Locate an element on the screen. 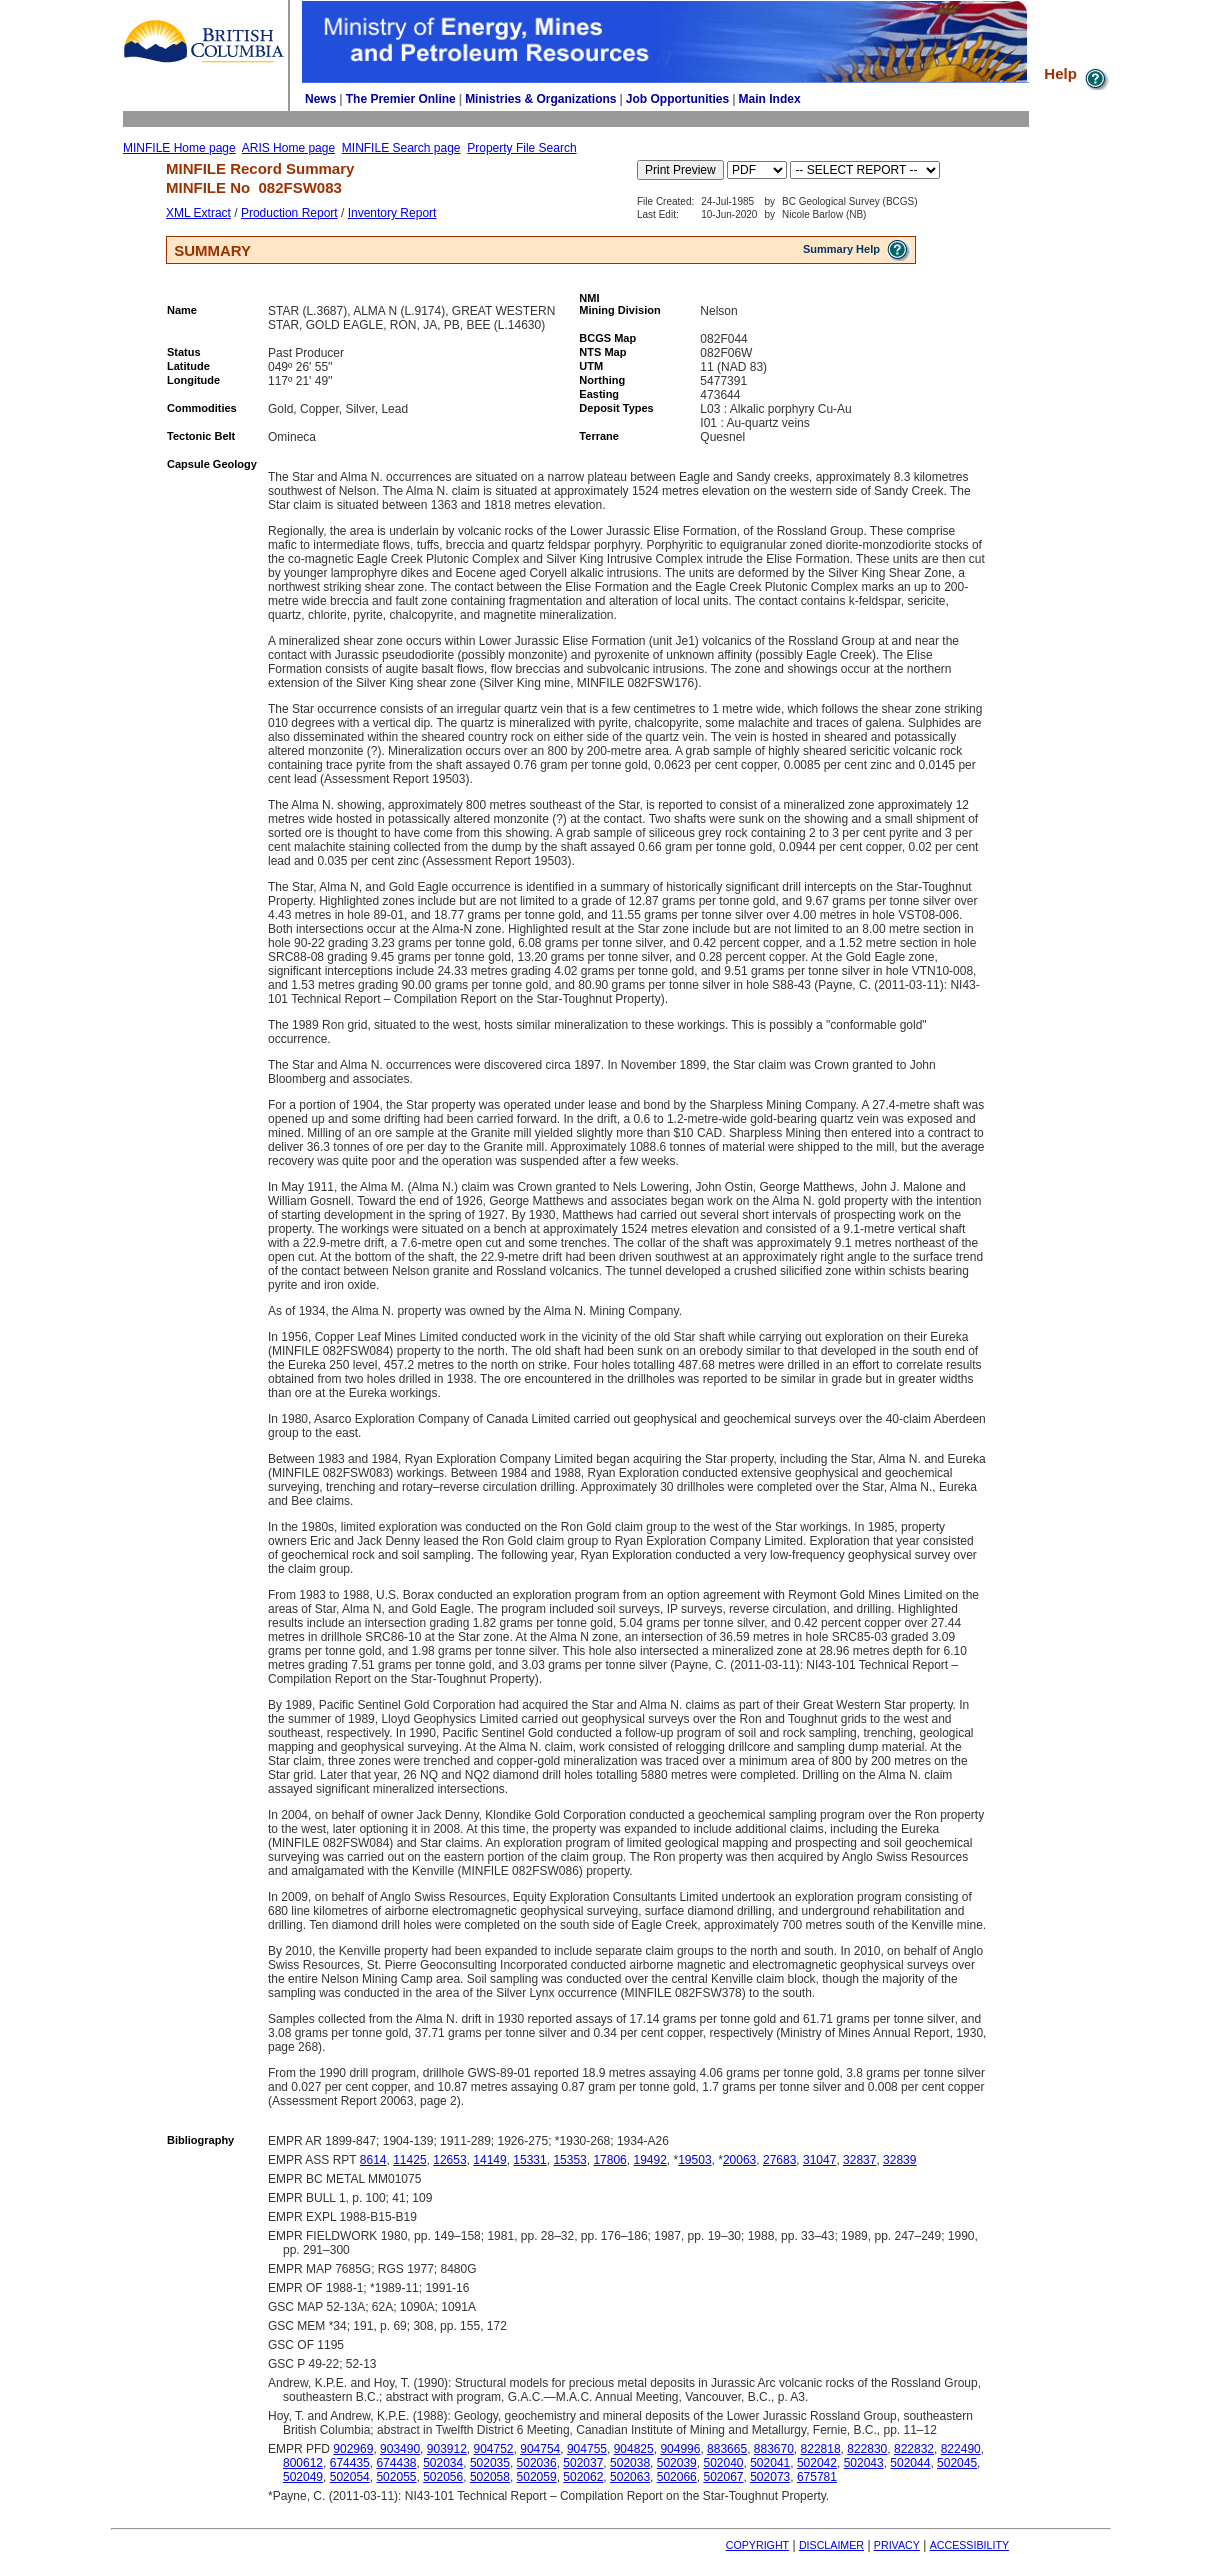 Image resolution: width=1222 pixels, height=2554 pixels. ACCESSIBILITY is located at coordinates (969, 2545).